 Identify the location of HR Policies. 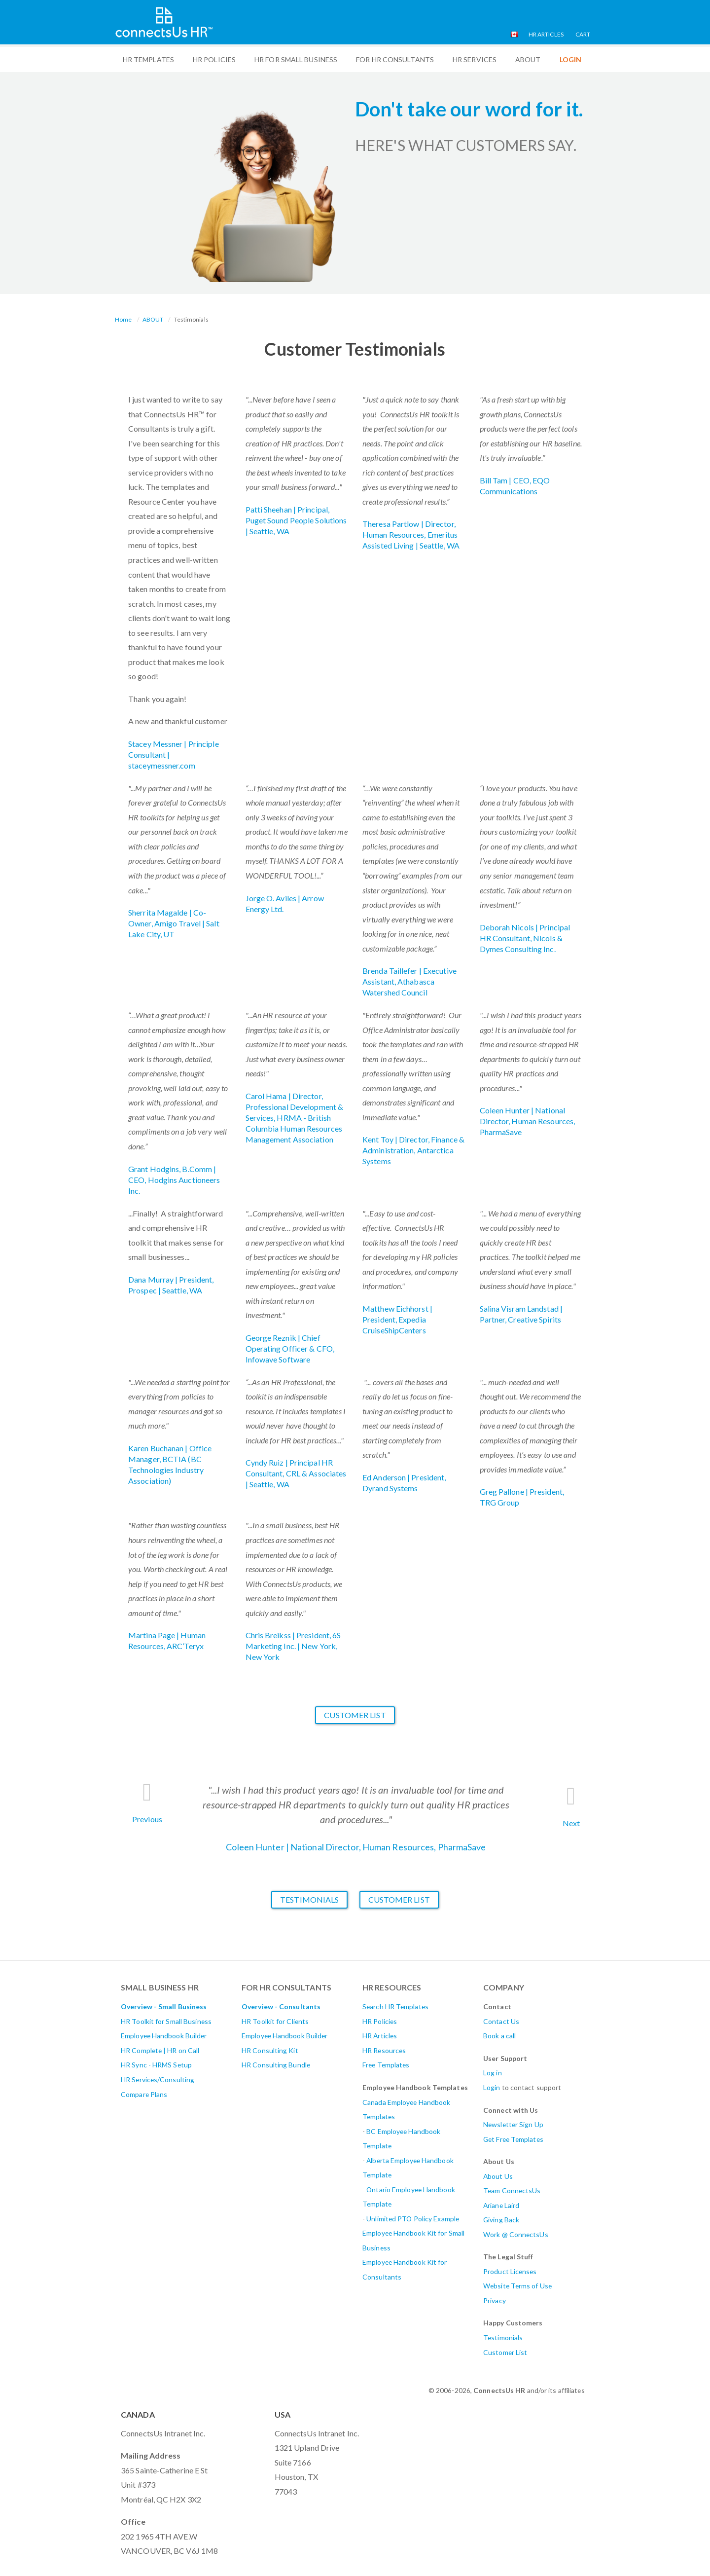
(214, 59).